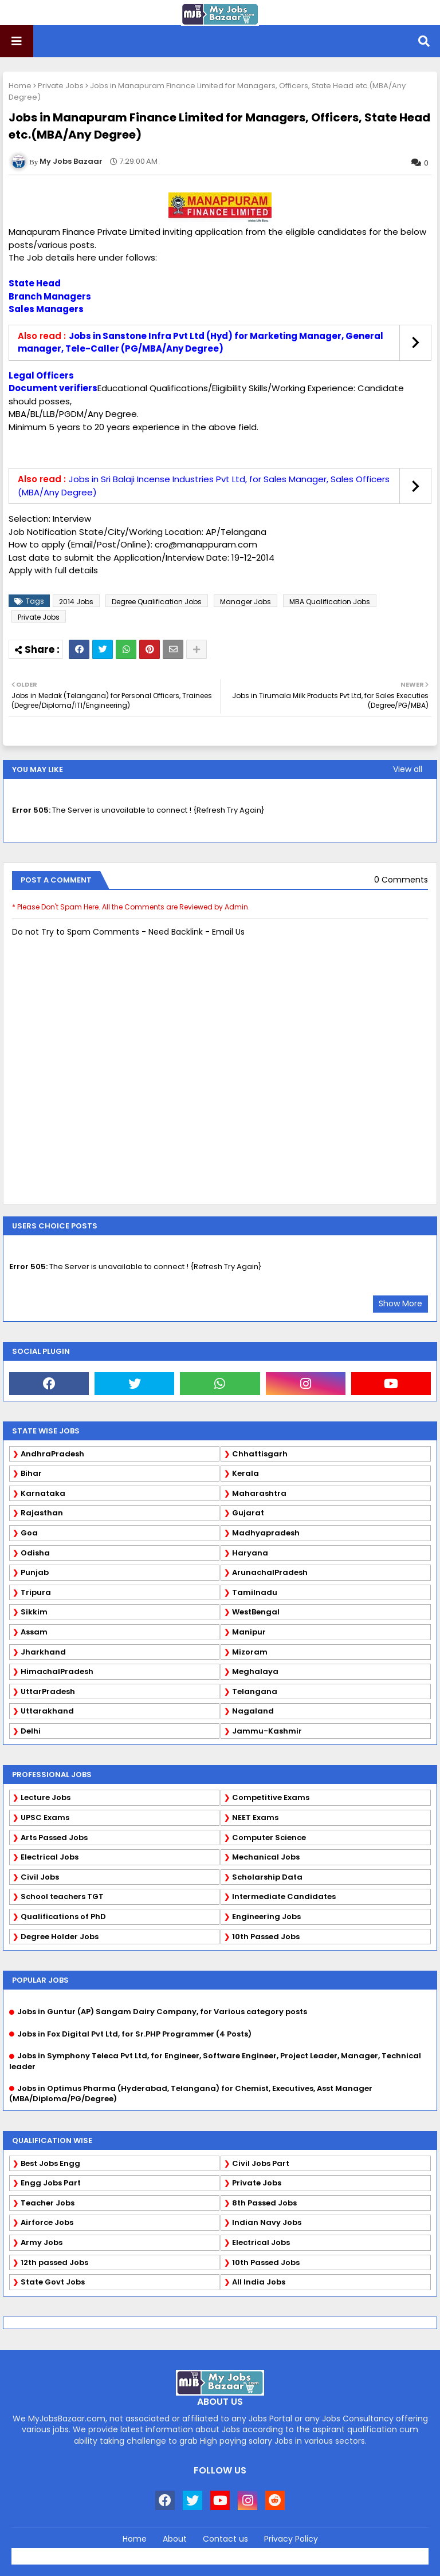  What do you see at coordinates (34, 1611) in the screenshot?
I see `Sikkim` at bounding box center [34, 1611].